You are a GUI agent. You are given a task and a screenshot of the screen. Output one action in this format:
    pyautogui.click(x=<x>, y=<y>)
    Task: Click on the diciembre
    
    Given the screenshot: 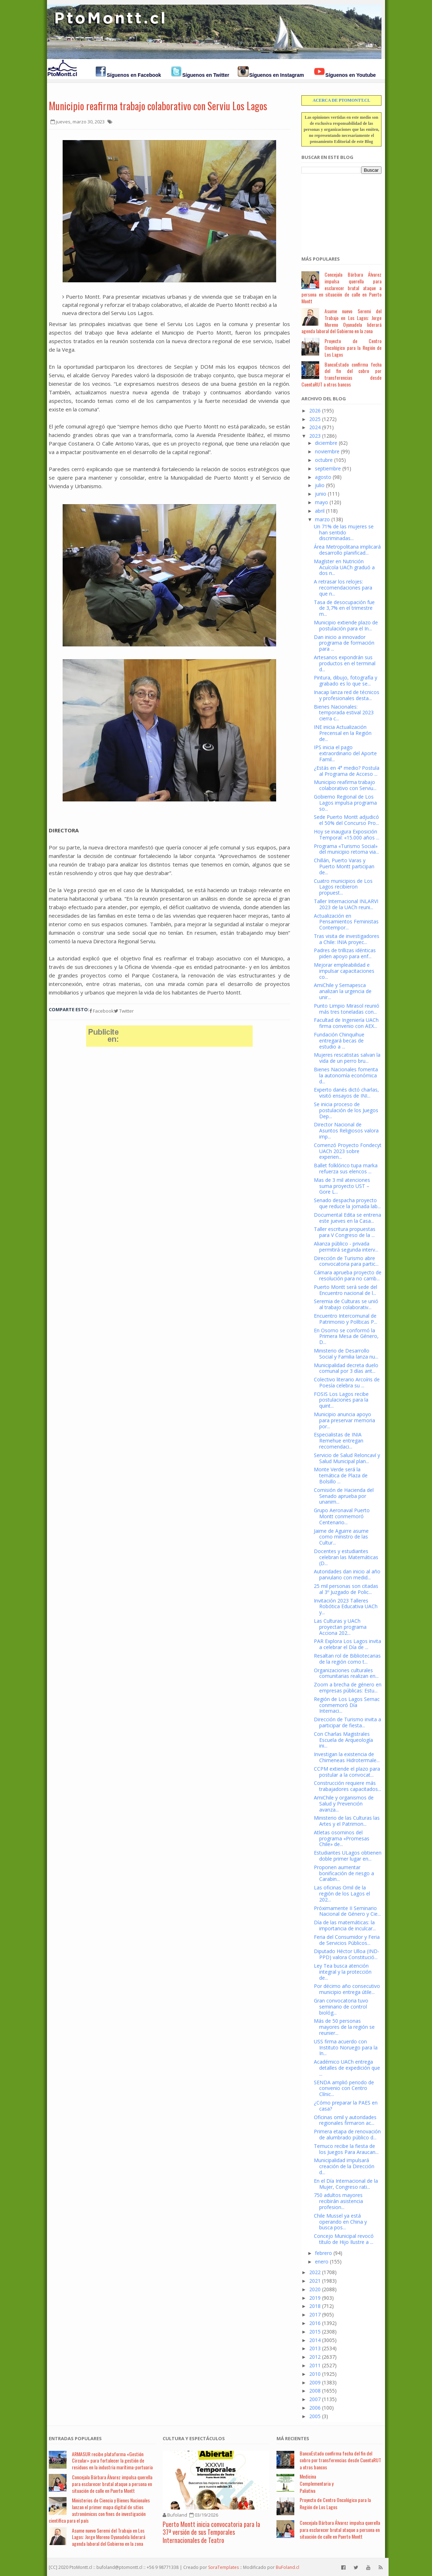 What is the action you would take?
    pyautogui.click(x=326, y=442)
    